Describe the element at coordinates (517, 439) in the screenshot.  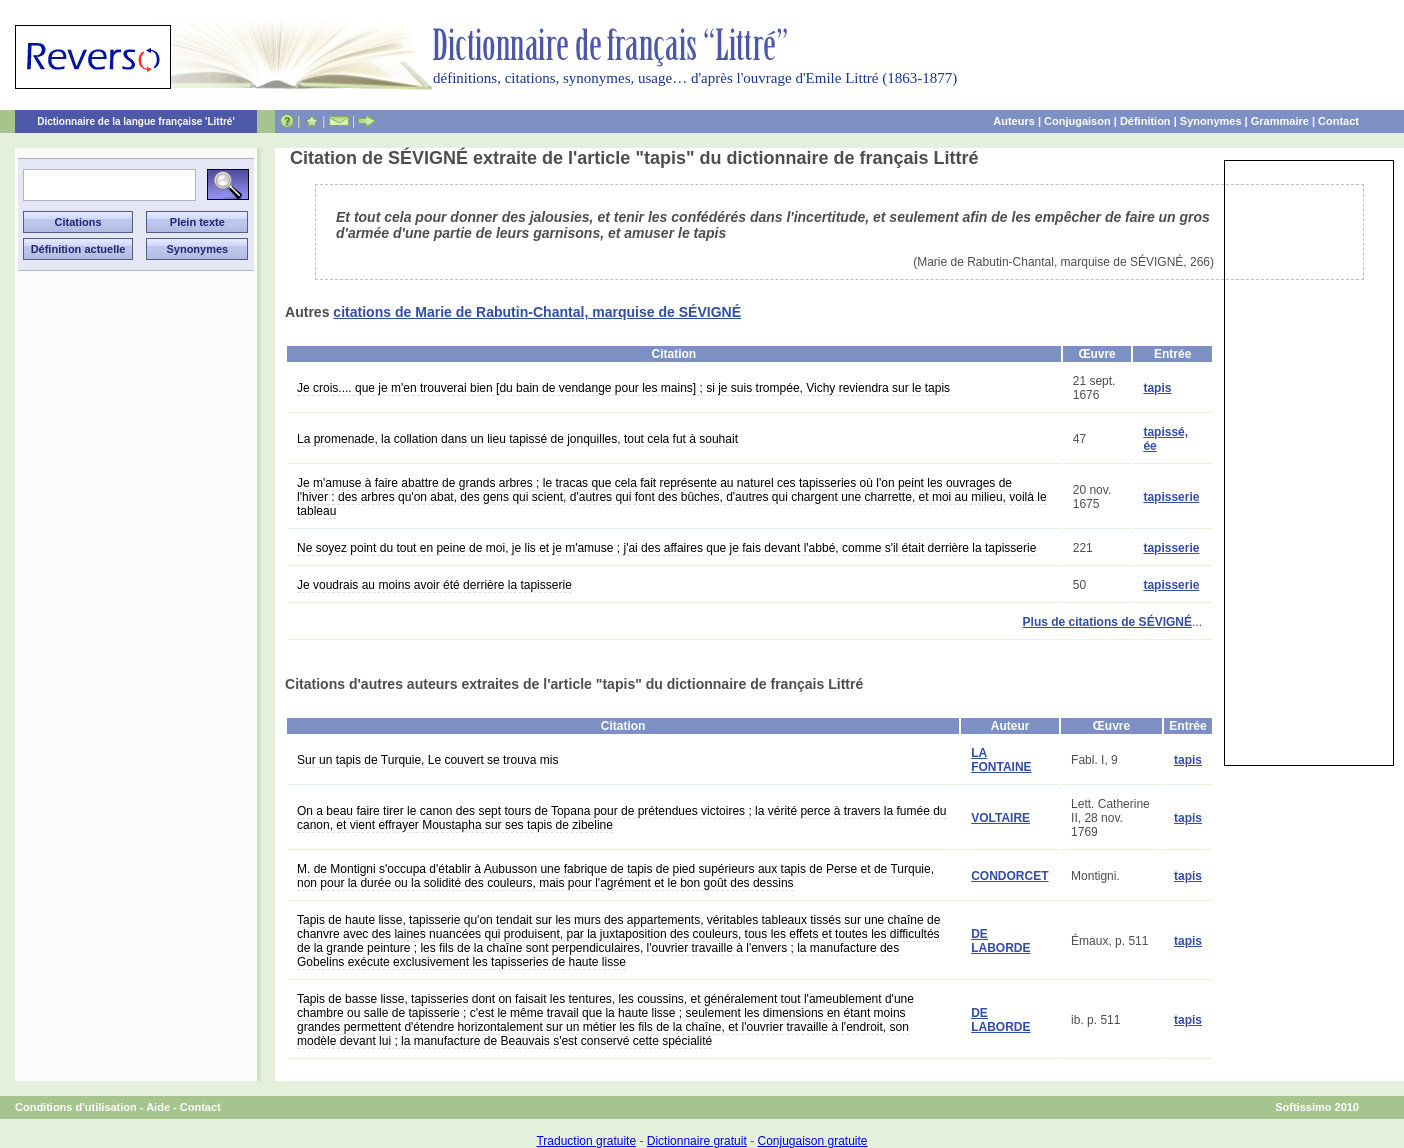
I see `La promenade, la collation dans un lieu tapissé de jonquilles, tout cela fut à souhait` at that location.